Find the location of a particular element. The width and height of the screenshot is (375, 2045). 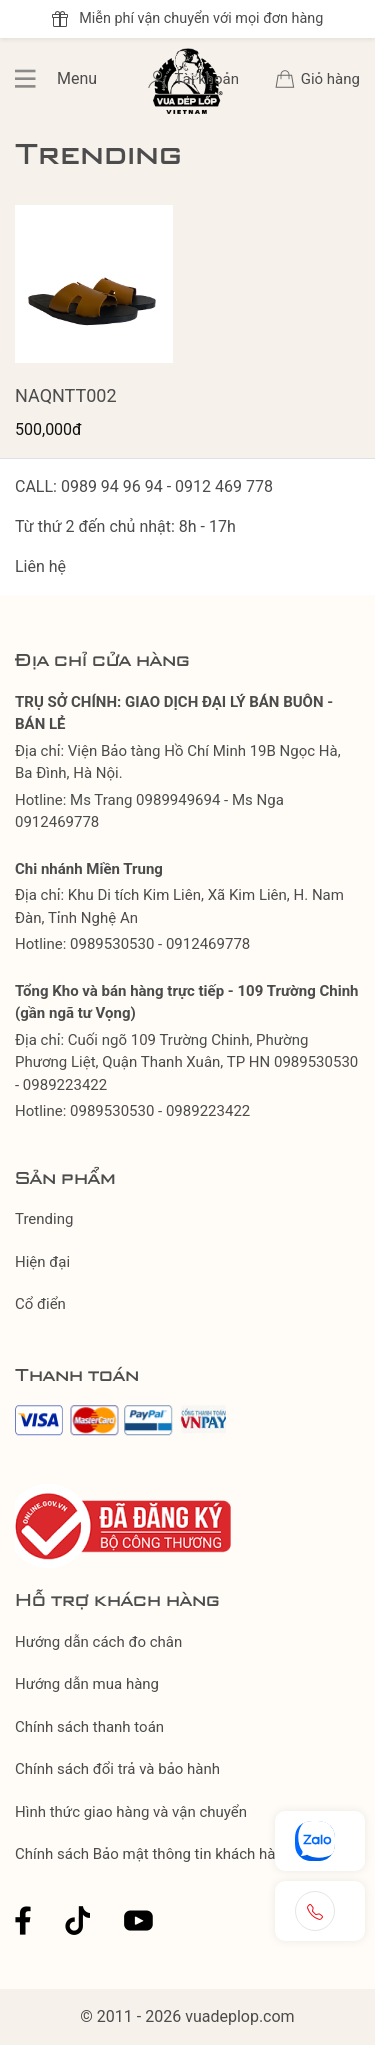

Liên hệ is located at coordinates (40, 566).